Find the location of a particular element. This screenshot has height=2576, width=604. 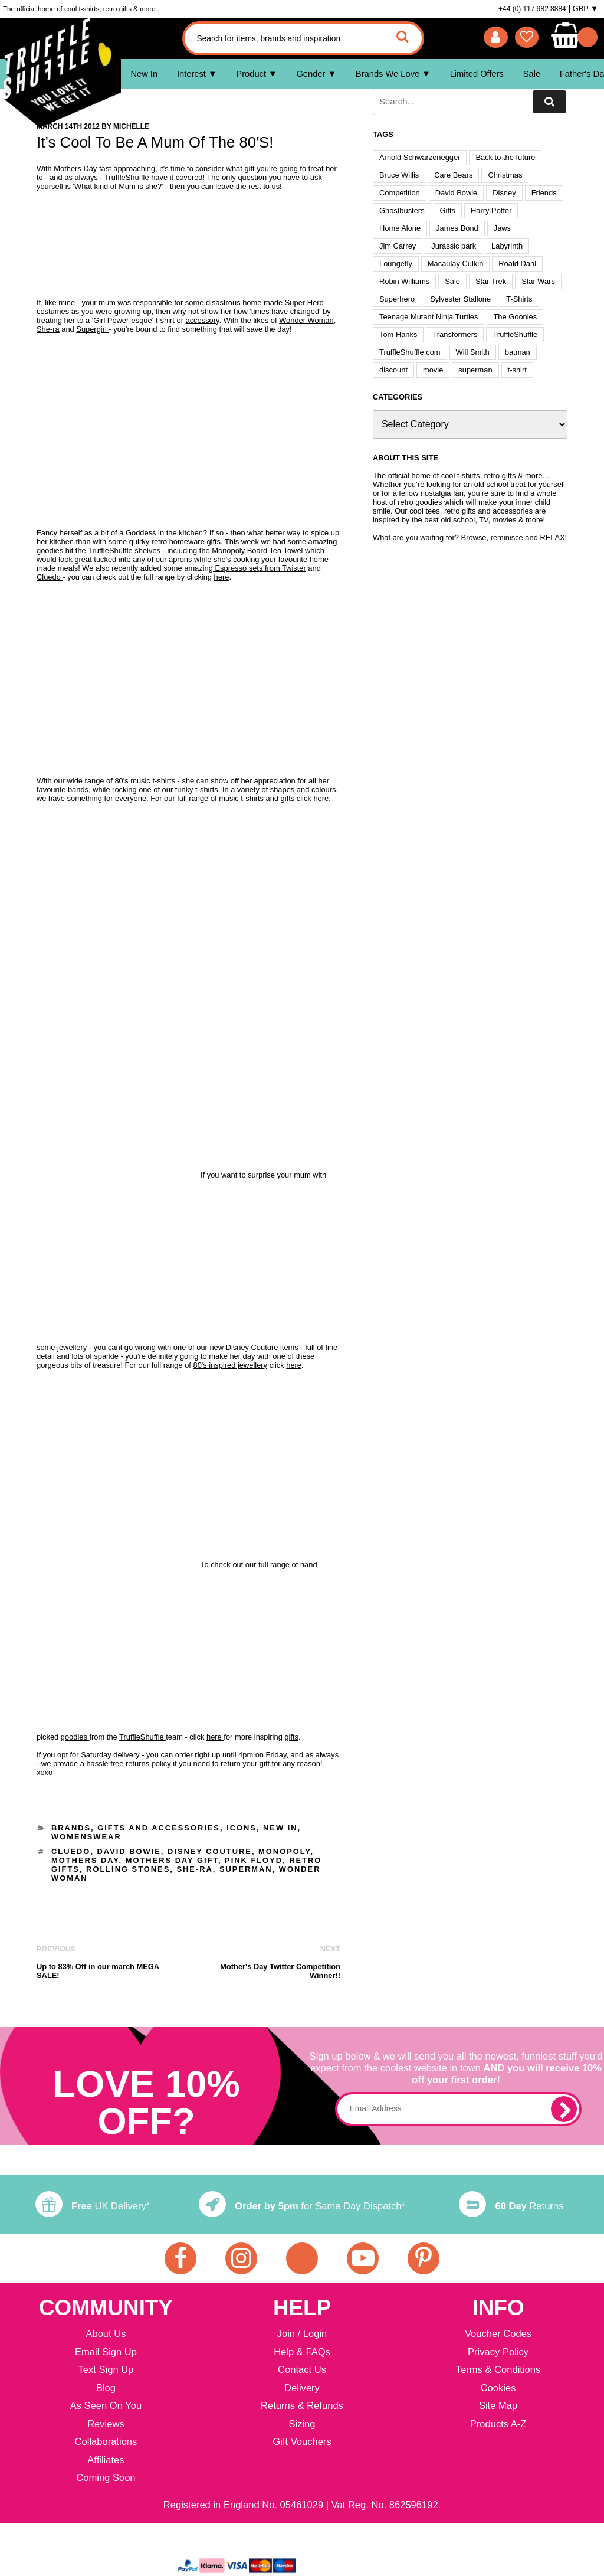

Disney is located at coordinates (504, 192).